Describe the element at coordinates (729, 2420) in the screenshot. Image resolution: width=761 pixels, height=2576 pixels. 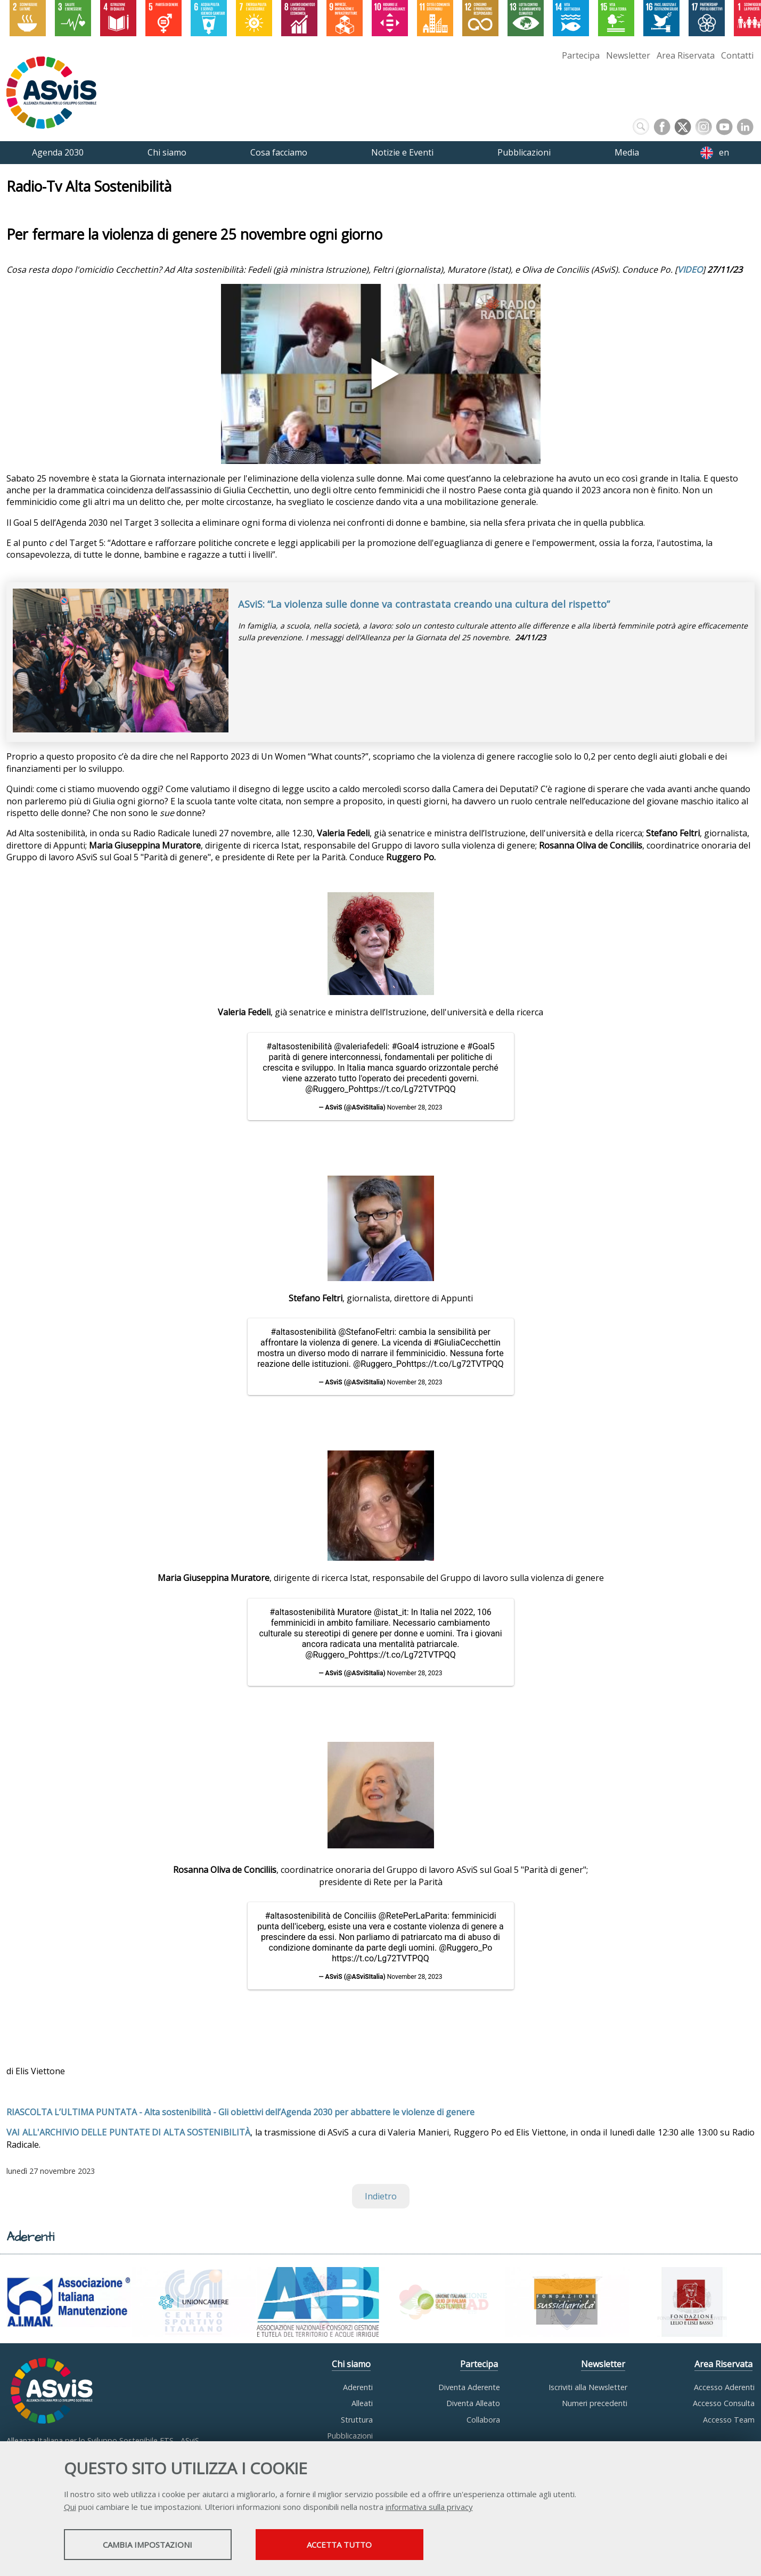
I see `Accesso Team` at that location.